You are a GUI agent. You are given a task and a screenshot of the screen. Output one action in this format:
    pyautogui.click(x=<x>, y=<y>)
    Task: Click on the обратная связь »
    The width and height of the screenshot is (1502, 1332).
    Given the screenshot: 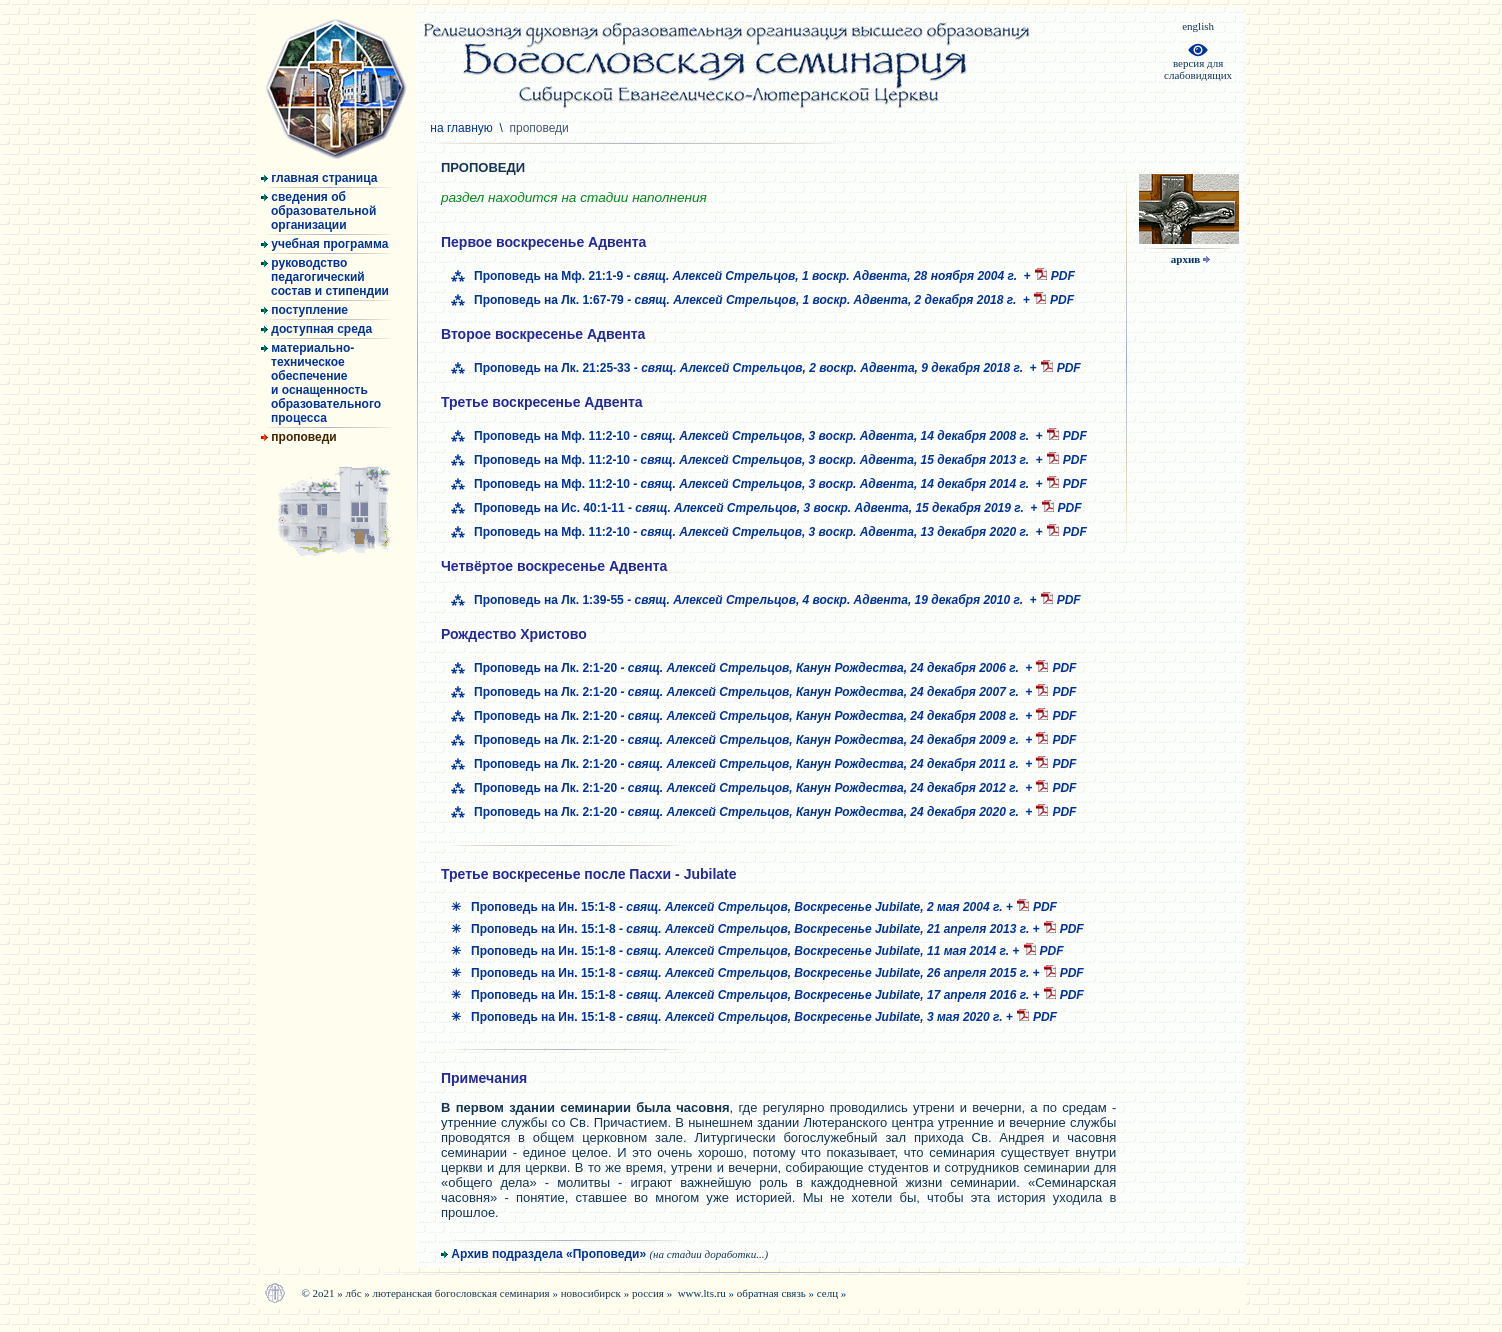 What is the action you would take?
    pyautogui.click(x=777, y=1293)
    